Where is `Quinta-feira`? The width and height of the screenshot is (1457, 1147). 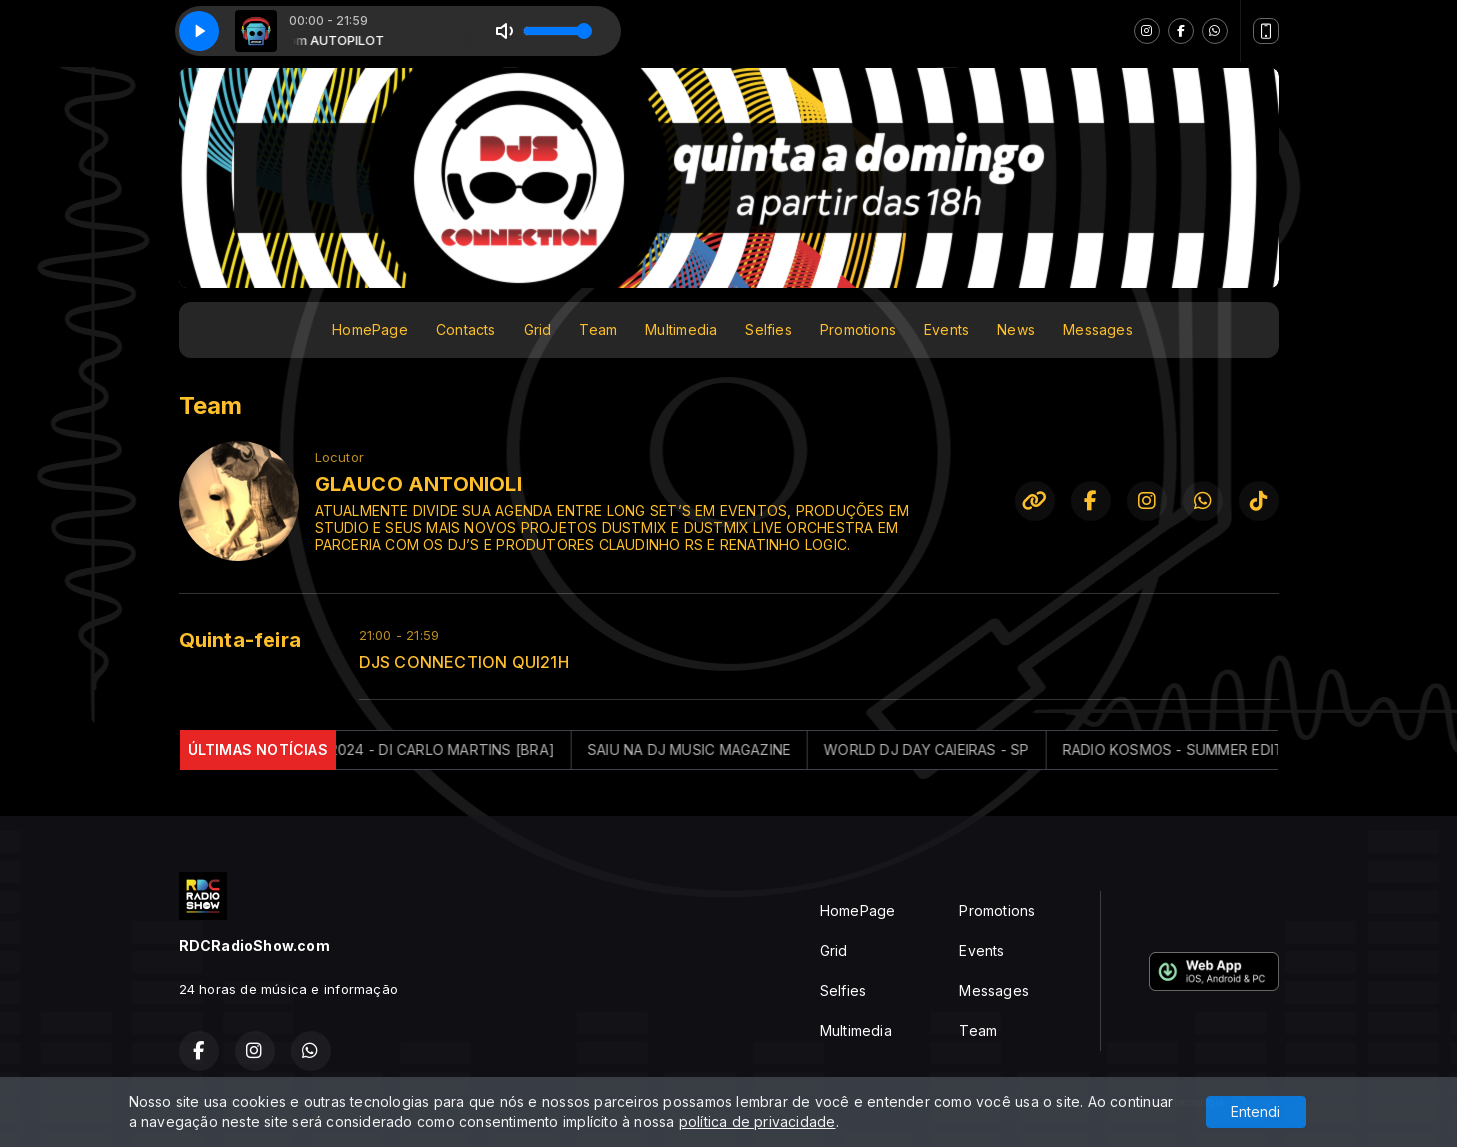
Quinta-feira is located at coordinates (240, 640).